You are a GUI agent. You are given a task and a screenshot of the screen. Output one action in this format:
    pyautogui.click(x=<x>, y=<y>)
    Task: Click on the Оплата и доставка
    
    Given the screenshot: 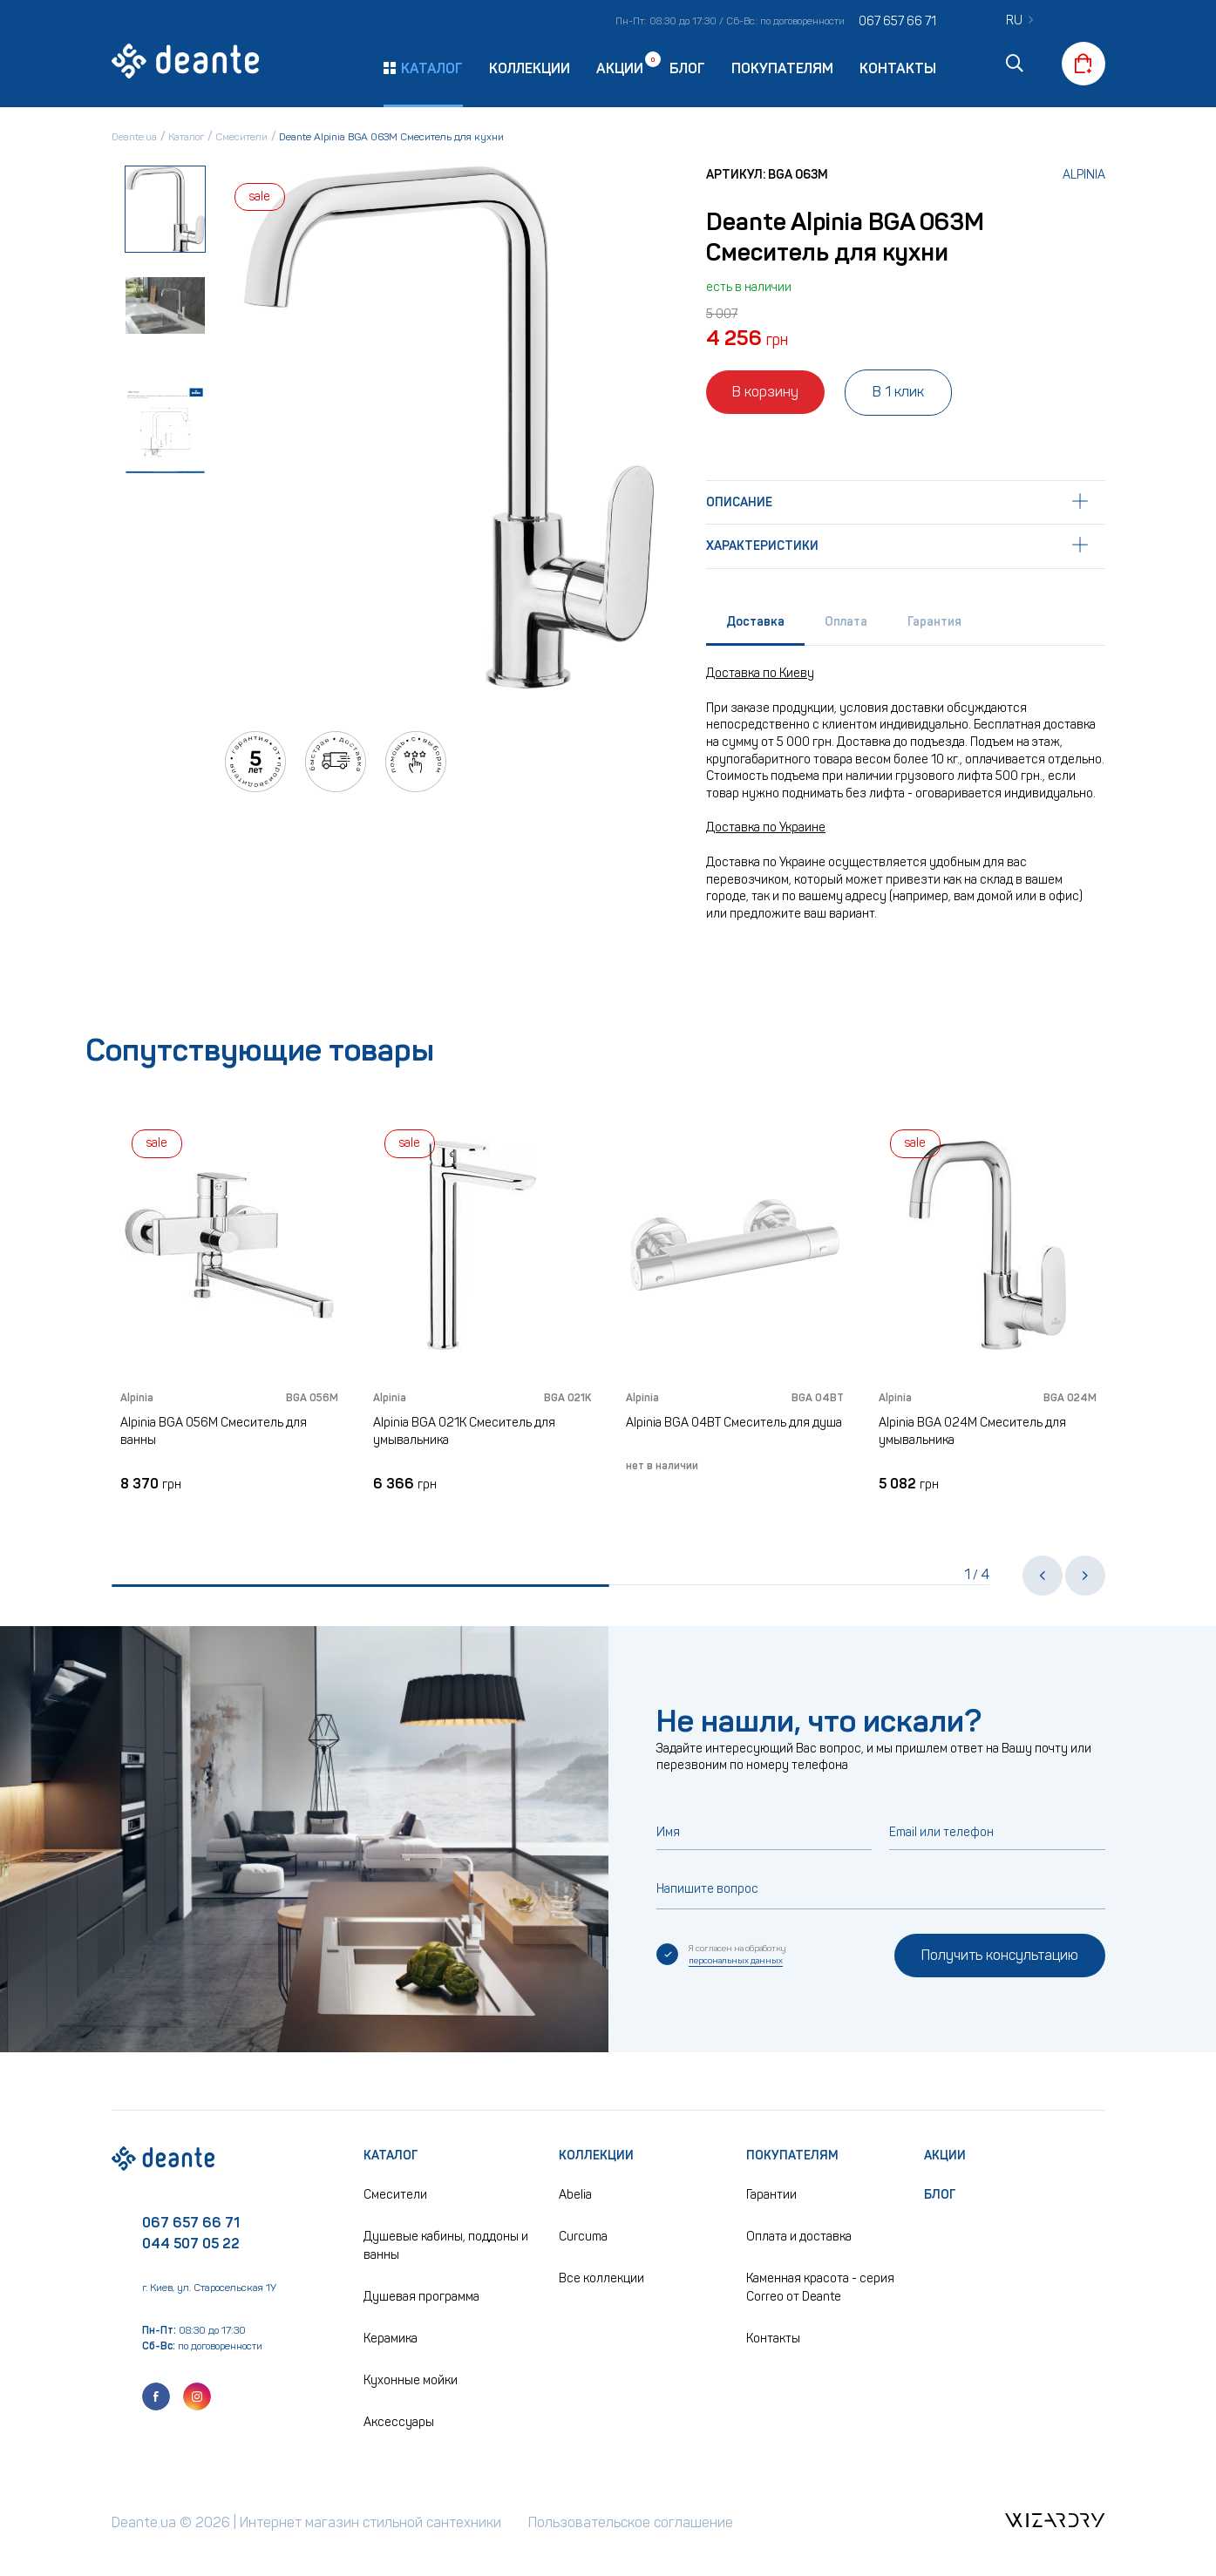 What is the action you would take?
    pyautogui.click(x=799, y=2236)
    